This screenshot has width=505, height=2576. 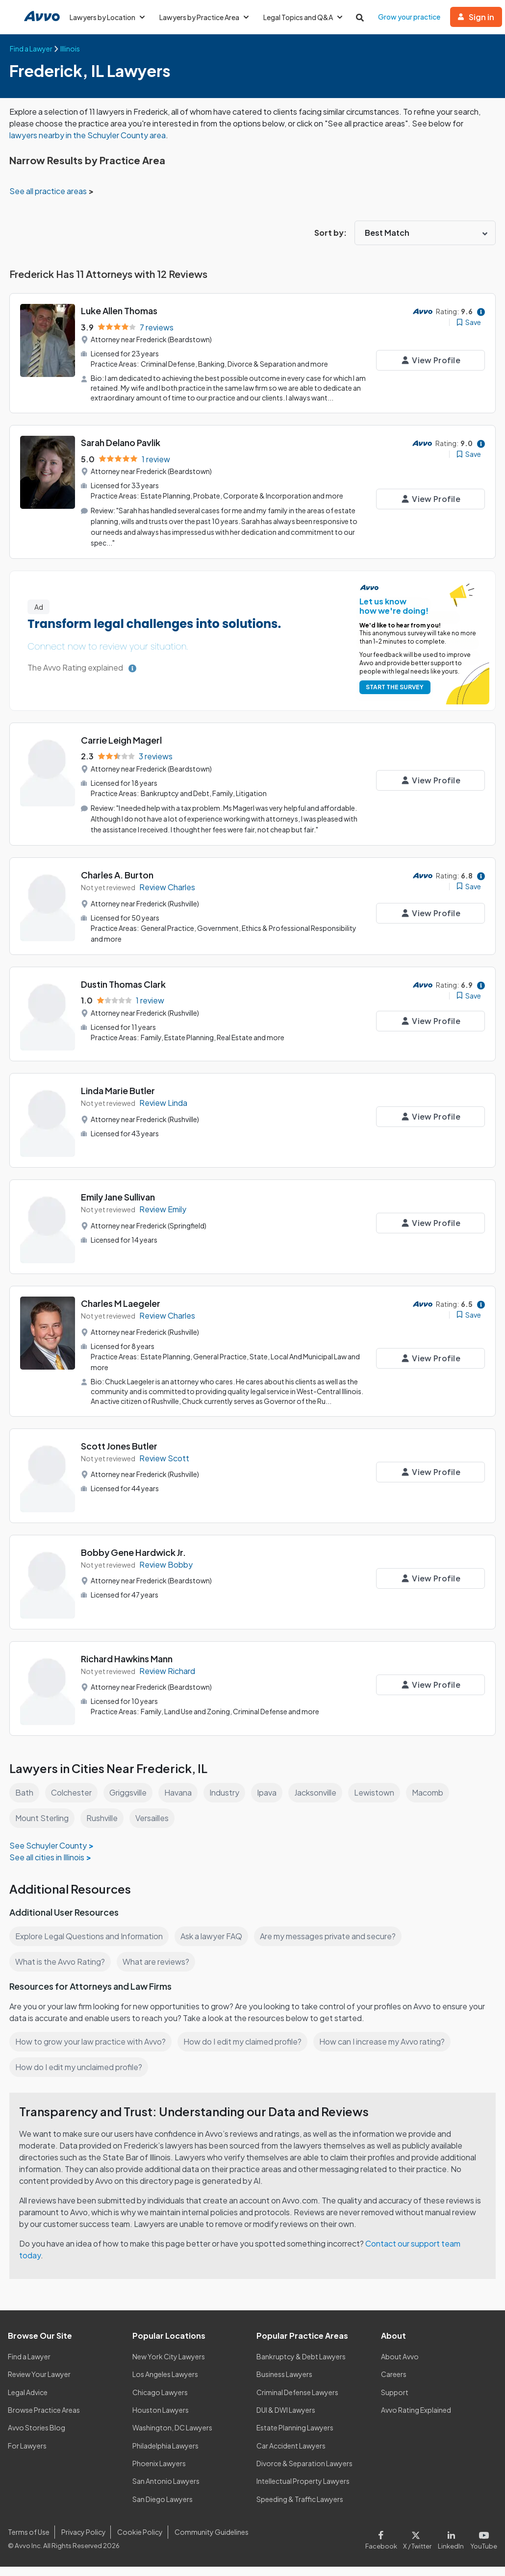 I want to click on San Diego Lawyers, so click(x=163, y=2507).